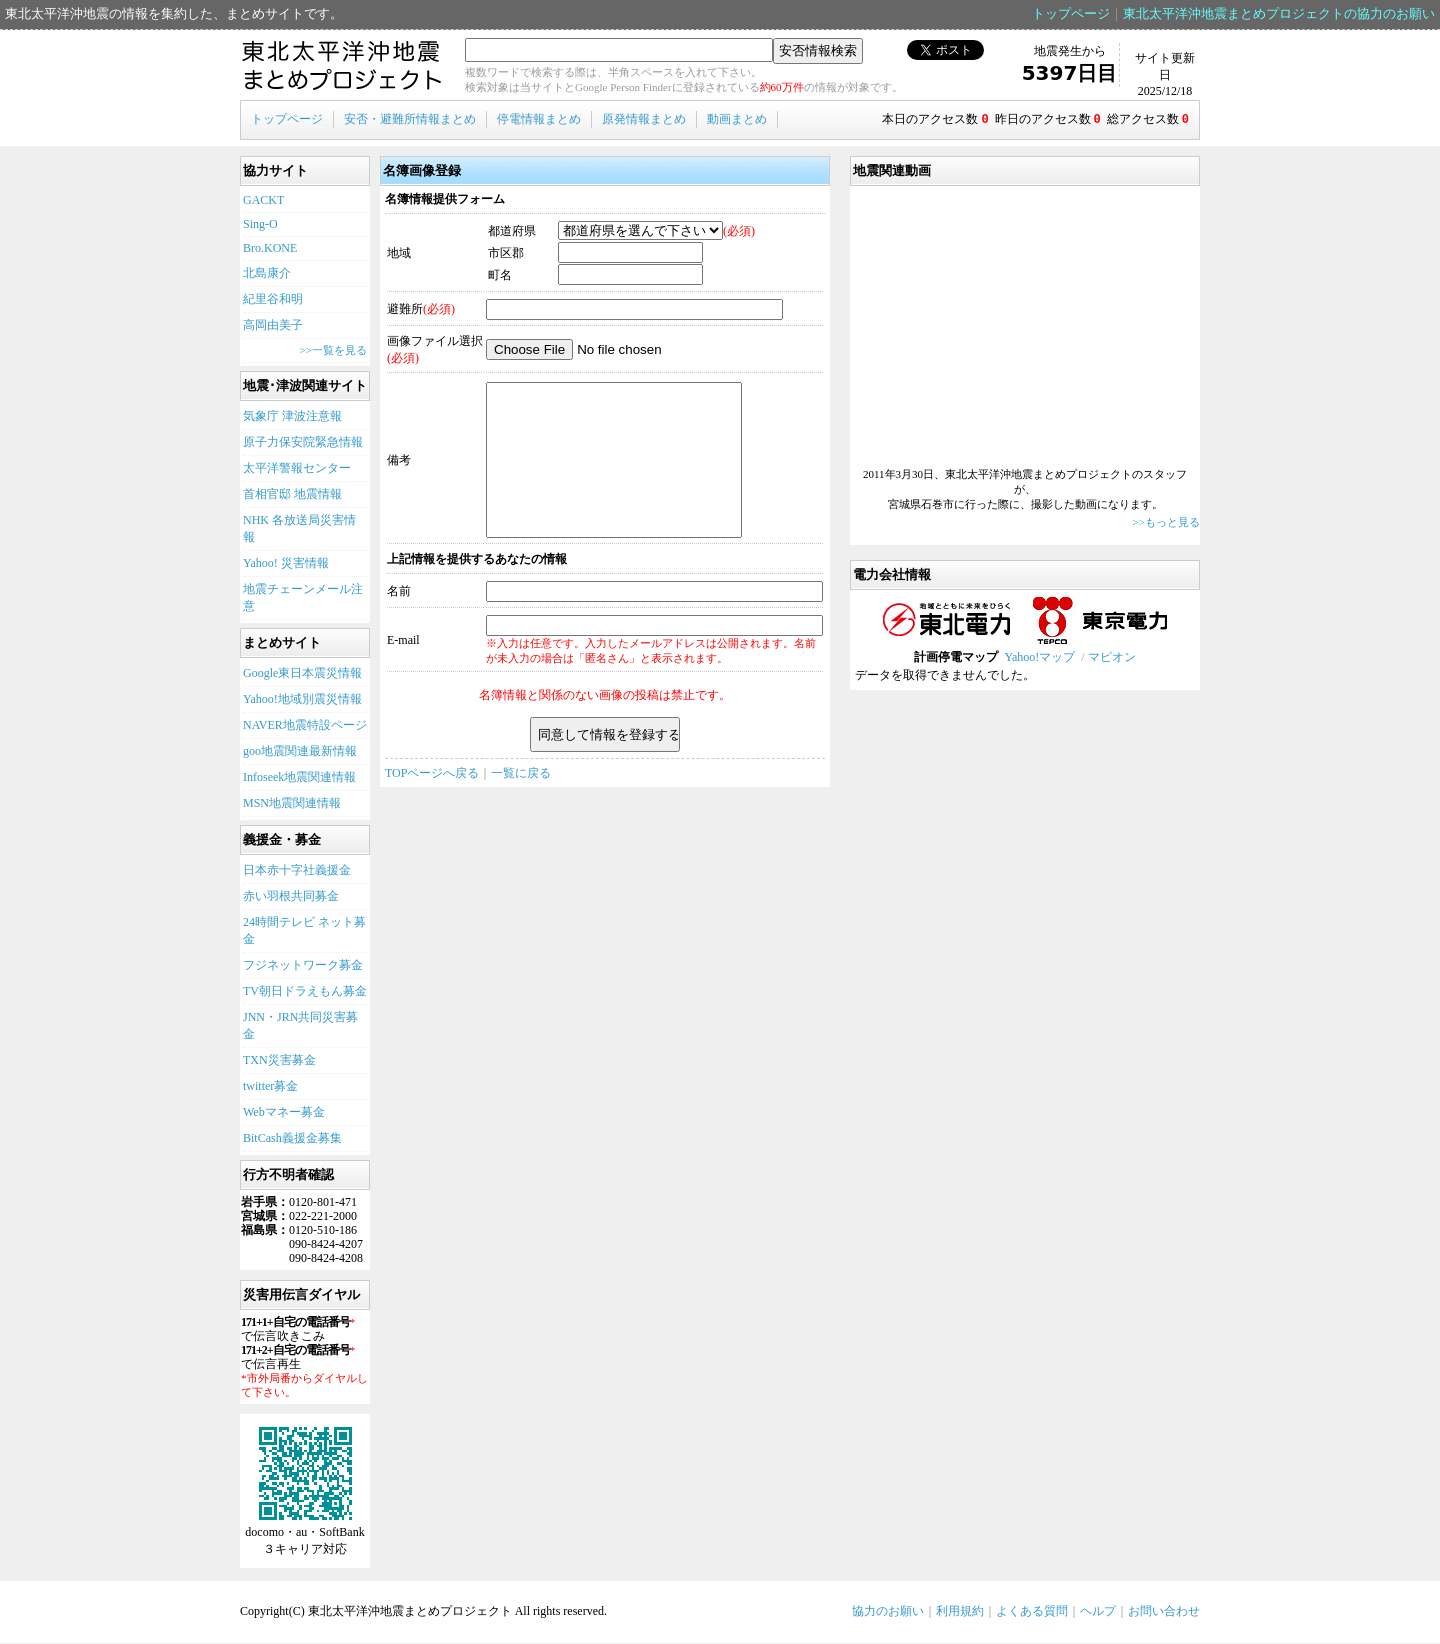  What do you see at coordinates (273, 326) in the screenshot?
I see `高岡由美子` at bounding box center [273, 326].